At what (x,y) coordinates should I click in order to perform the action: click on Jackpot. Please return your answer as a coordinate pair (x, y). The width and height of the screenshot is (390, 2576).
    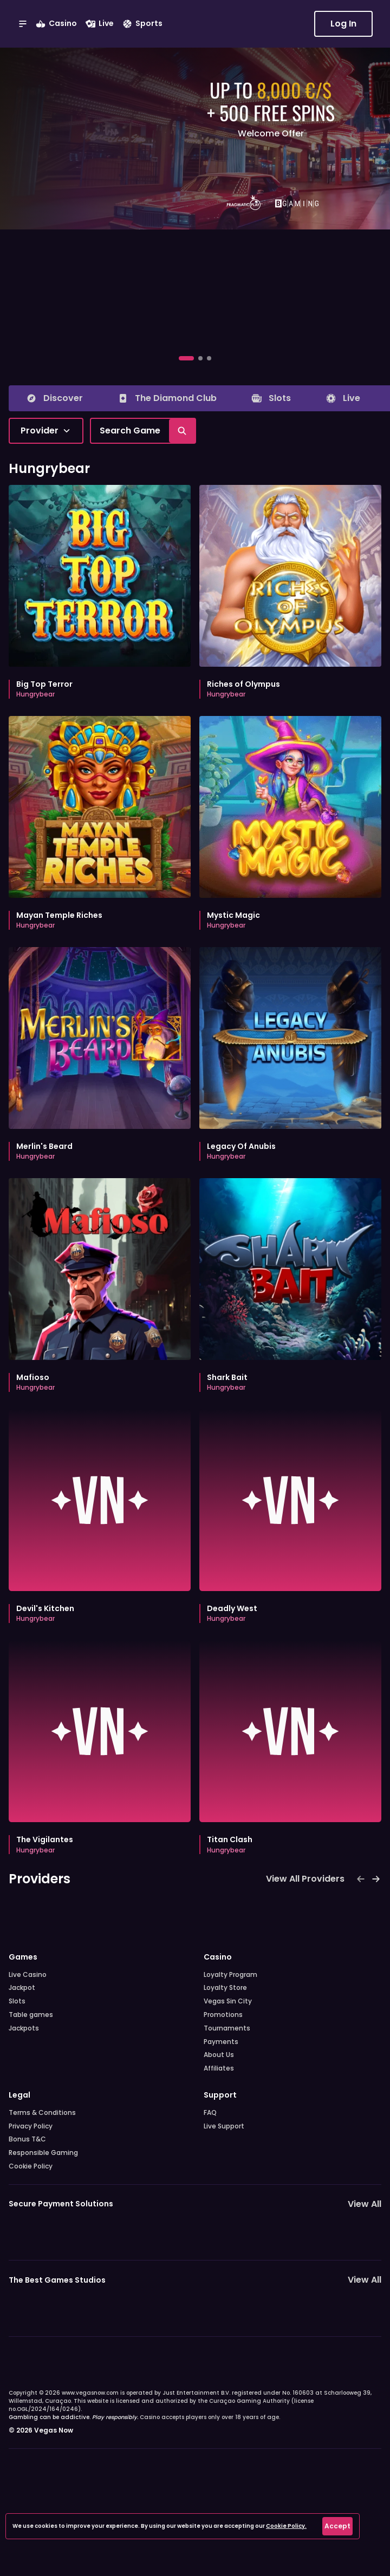
    Looking at the image, I should click on (22, 1987).